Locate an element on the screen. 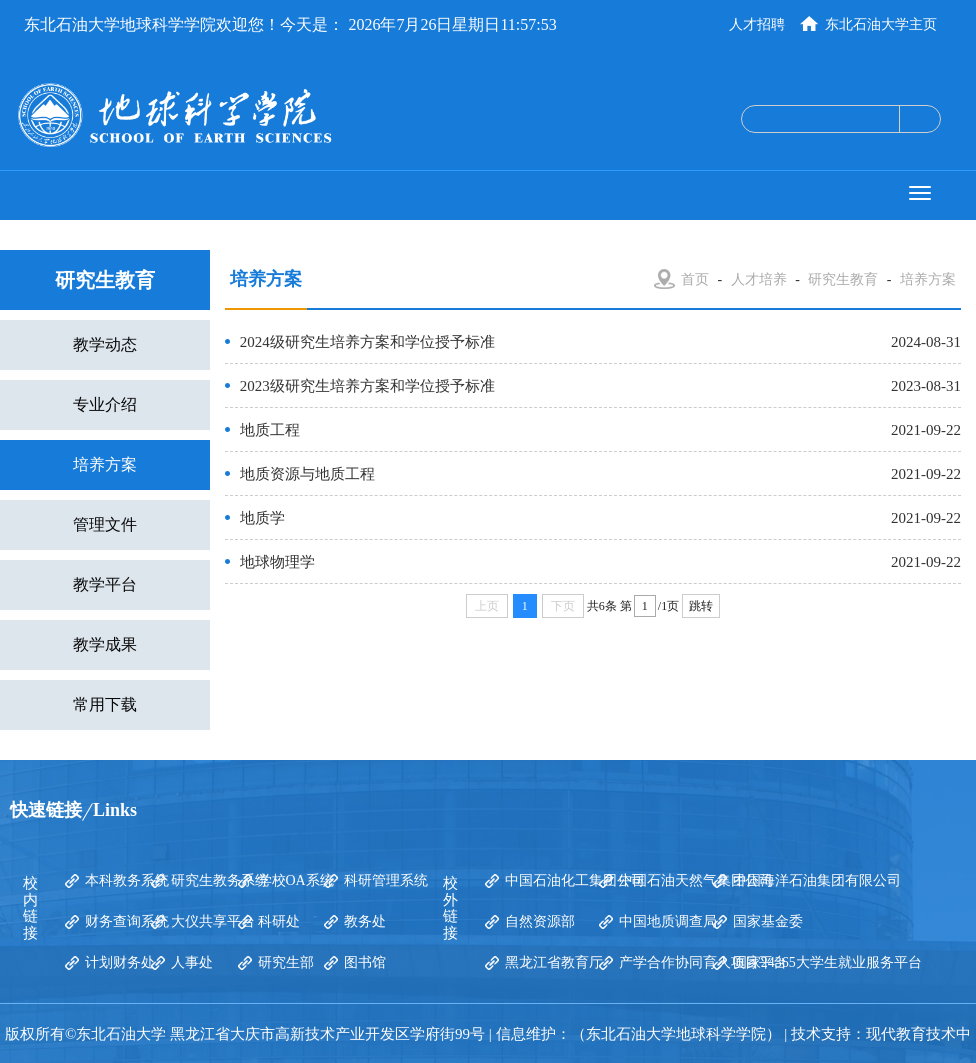 This screenshot has width=976, height=1063. 地质资源与地质工程 is located at coordinates (307, 474).